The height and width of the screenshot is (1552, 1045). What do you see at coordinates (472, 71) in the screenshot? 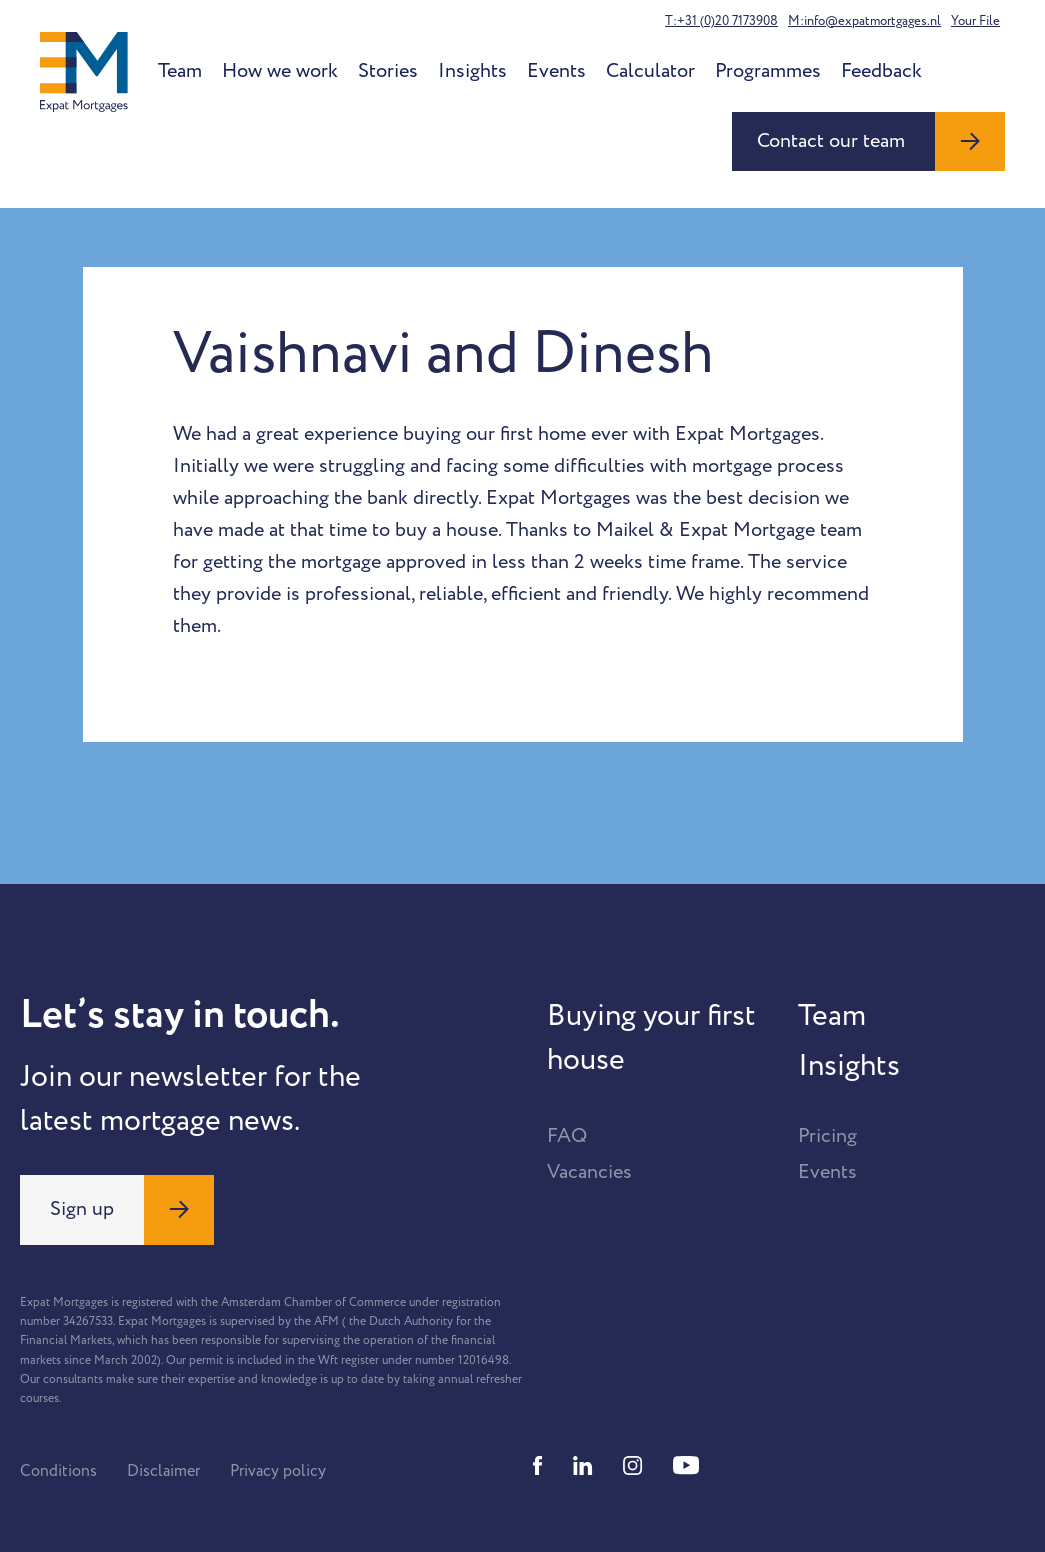
I see `Insights` at bounding box center [472, 71].